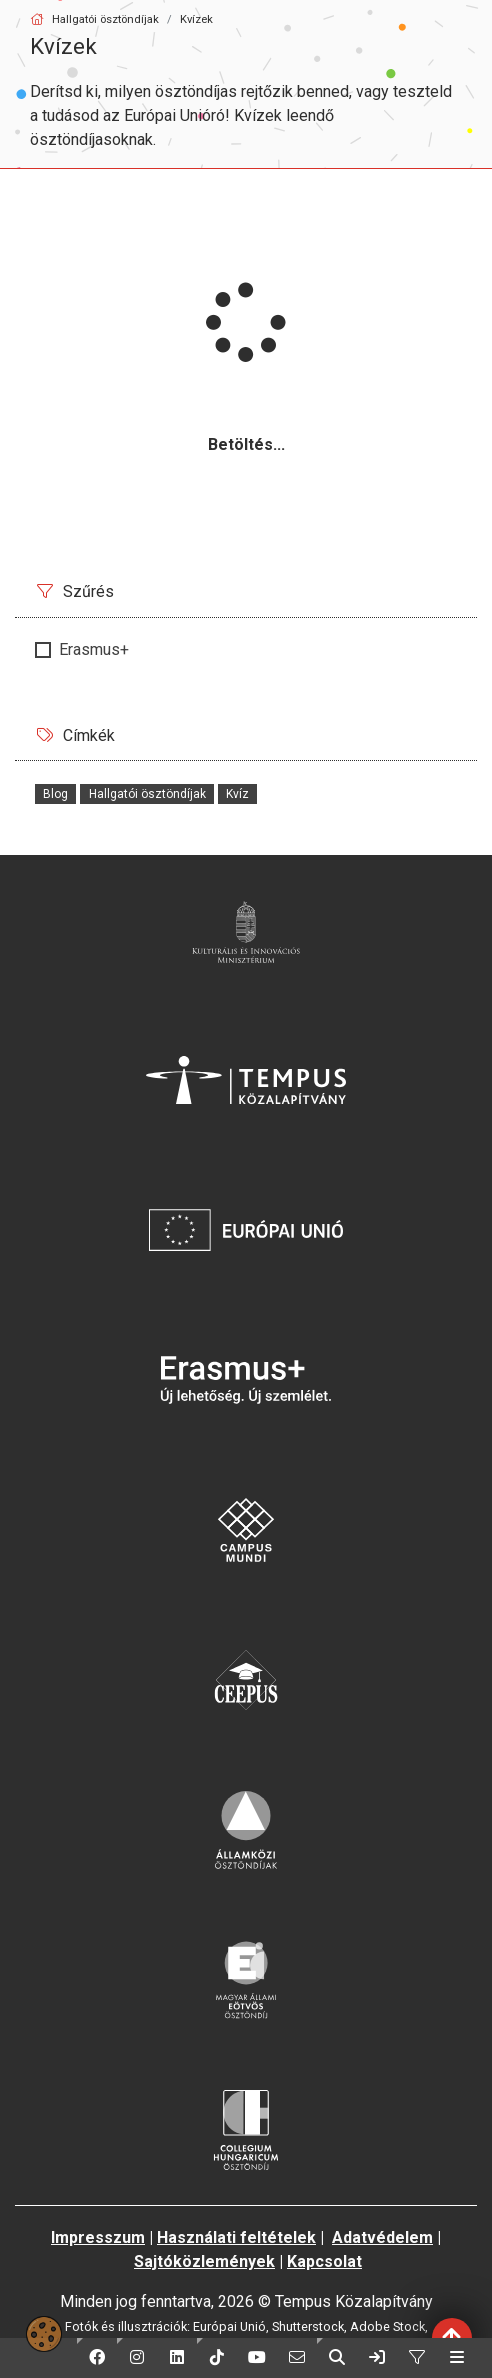 This screenshot has height=2378, width=492. I want to click on Erasmus+, so click(94, 649).